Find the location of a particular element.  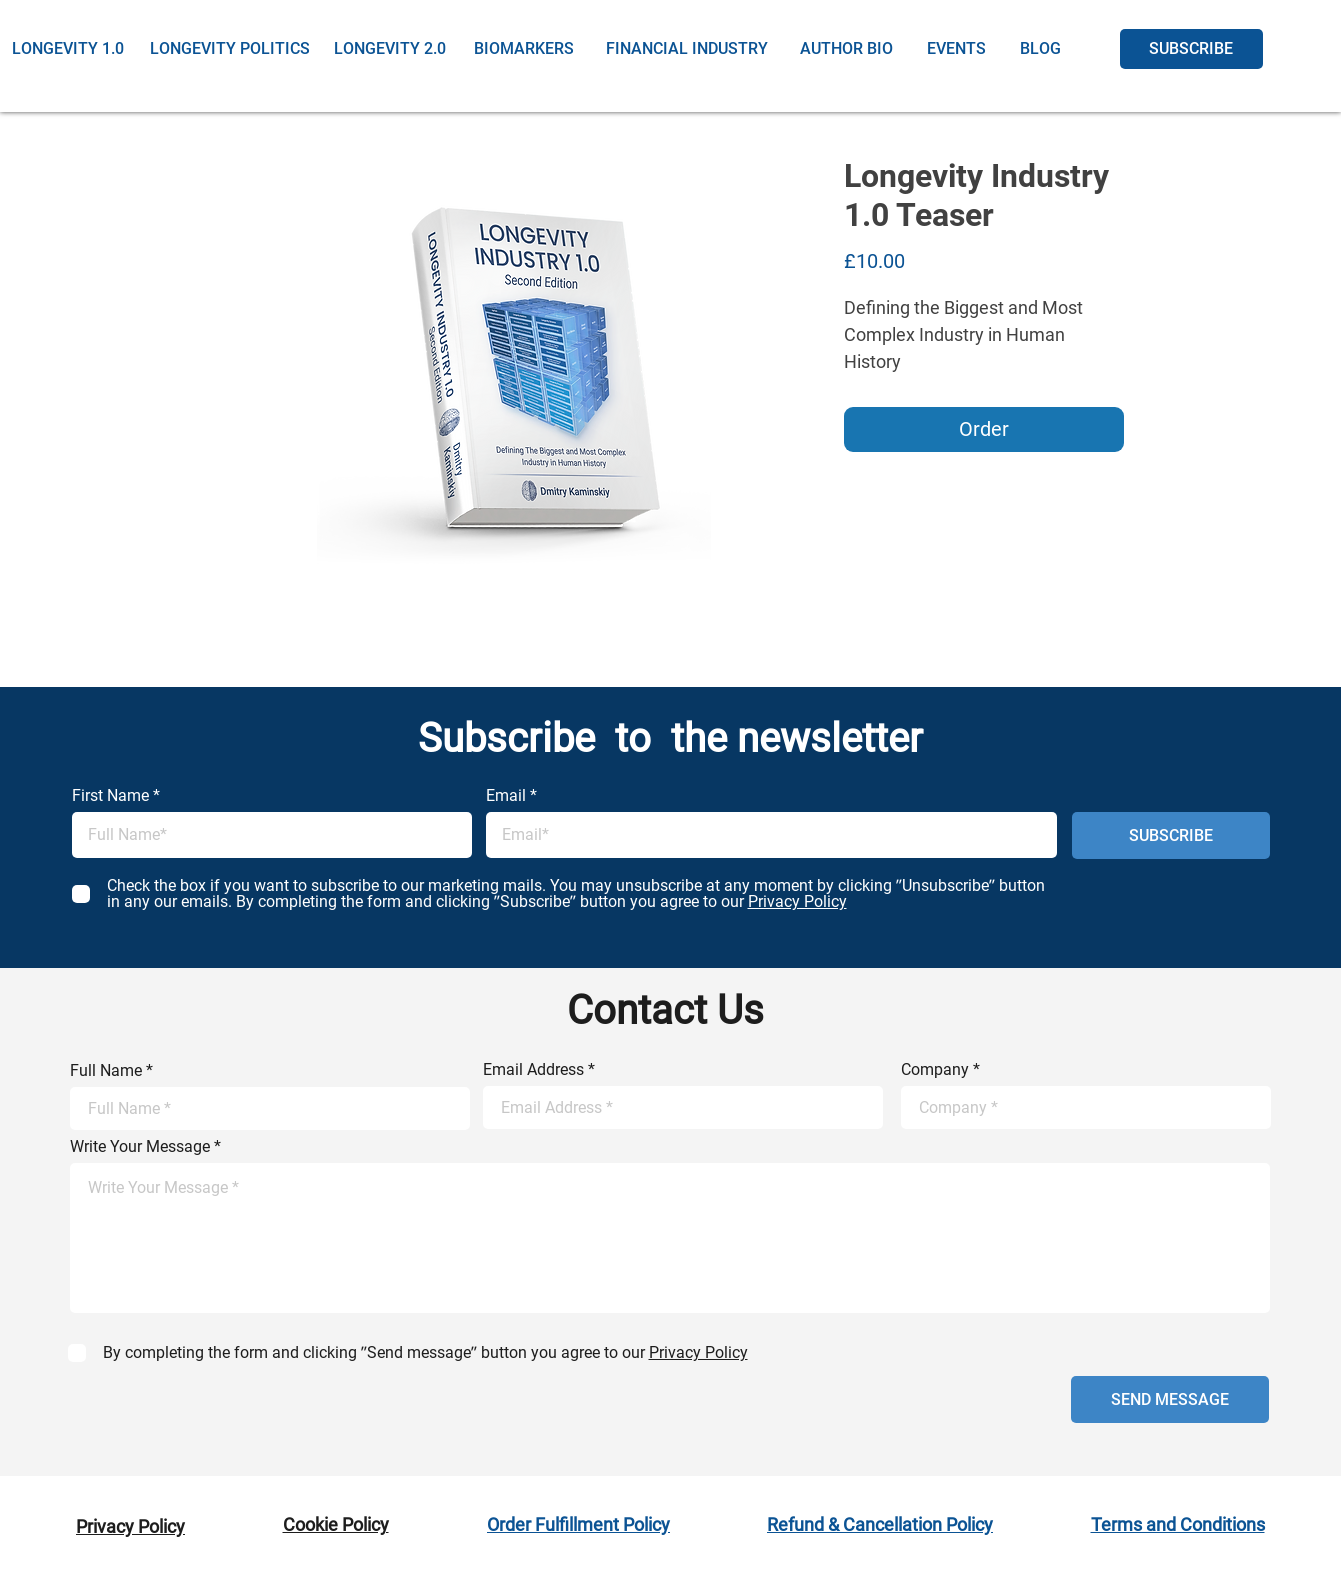

Email is located at coordinates (506, 796).